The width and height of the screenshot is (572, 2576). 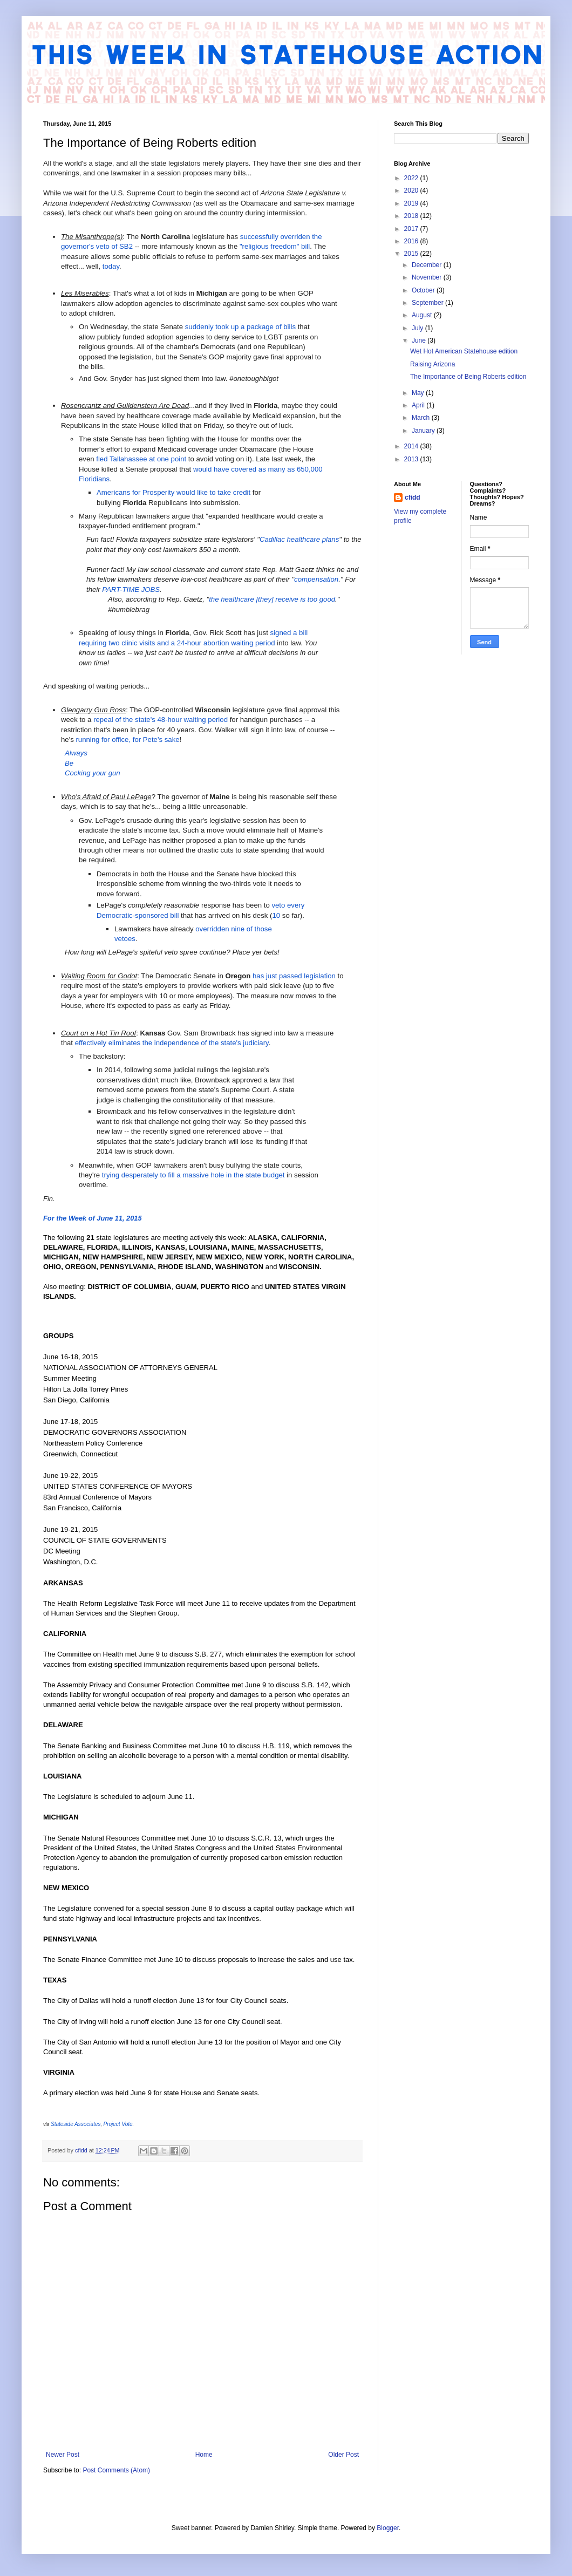 I want to click on January, so click(x=424, y=430).